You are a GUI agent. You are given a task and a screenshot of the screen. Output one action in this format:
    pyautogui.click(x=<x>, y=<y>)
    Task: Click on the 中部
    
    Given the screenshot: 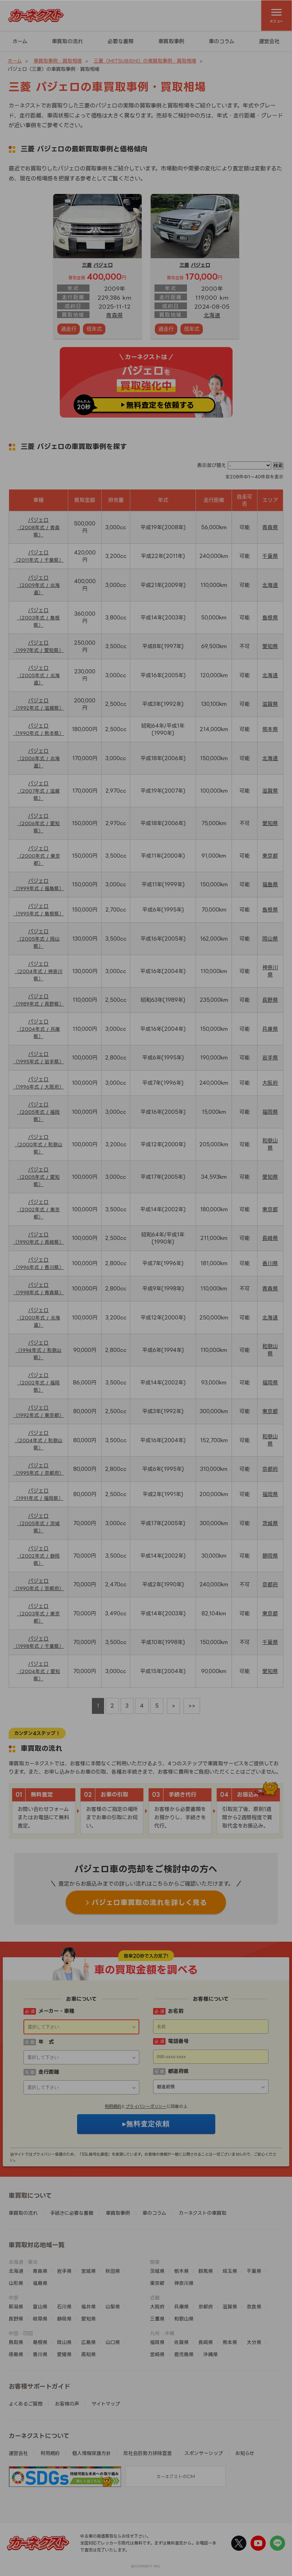 What is the action you would take?
    pyautogui.click(x=13, y=2297)
    